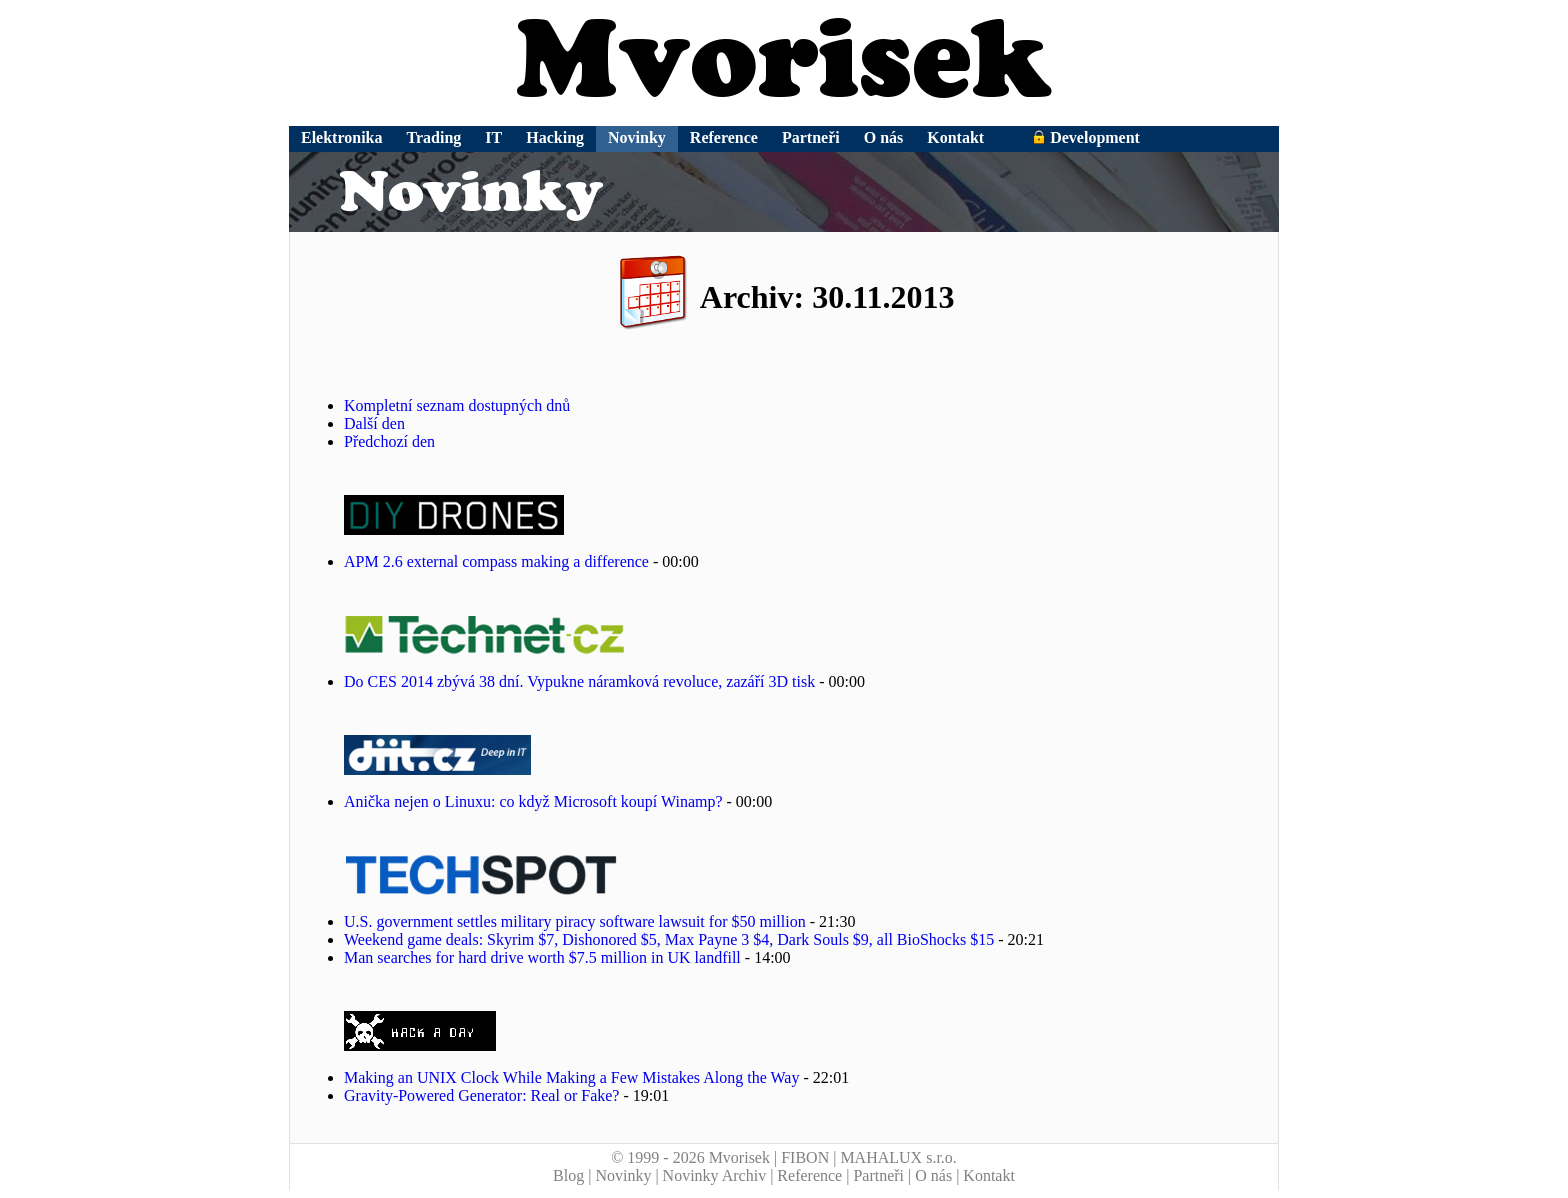 The height and width of the screenshot is (1198, 1568). What do you see at coordinates (811, 137) in the screenshot?
I see `Partneři` at bounding box center [811, 137].